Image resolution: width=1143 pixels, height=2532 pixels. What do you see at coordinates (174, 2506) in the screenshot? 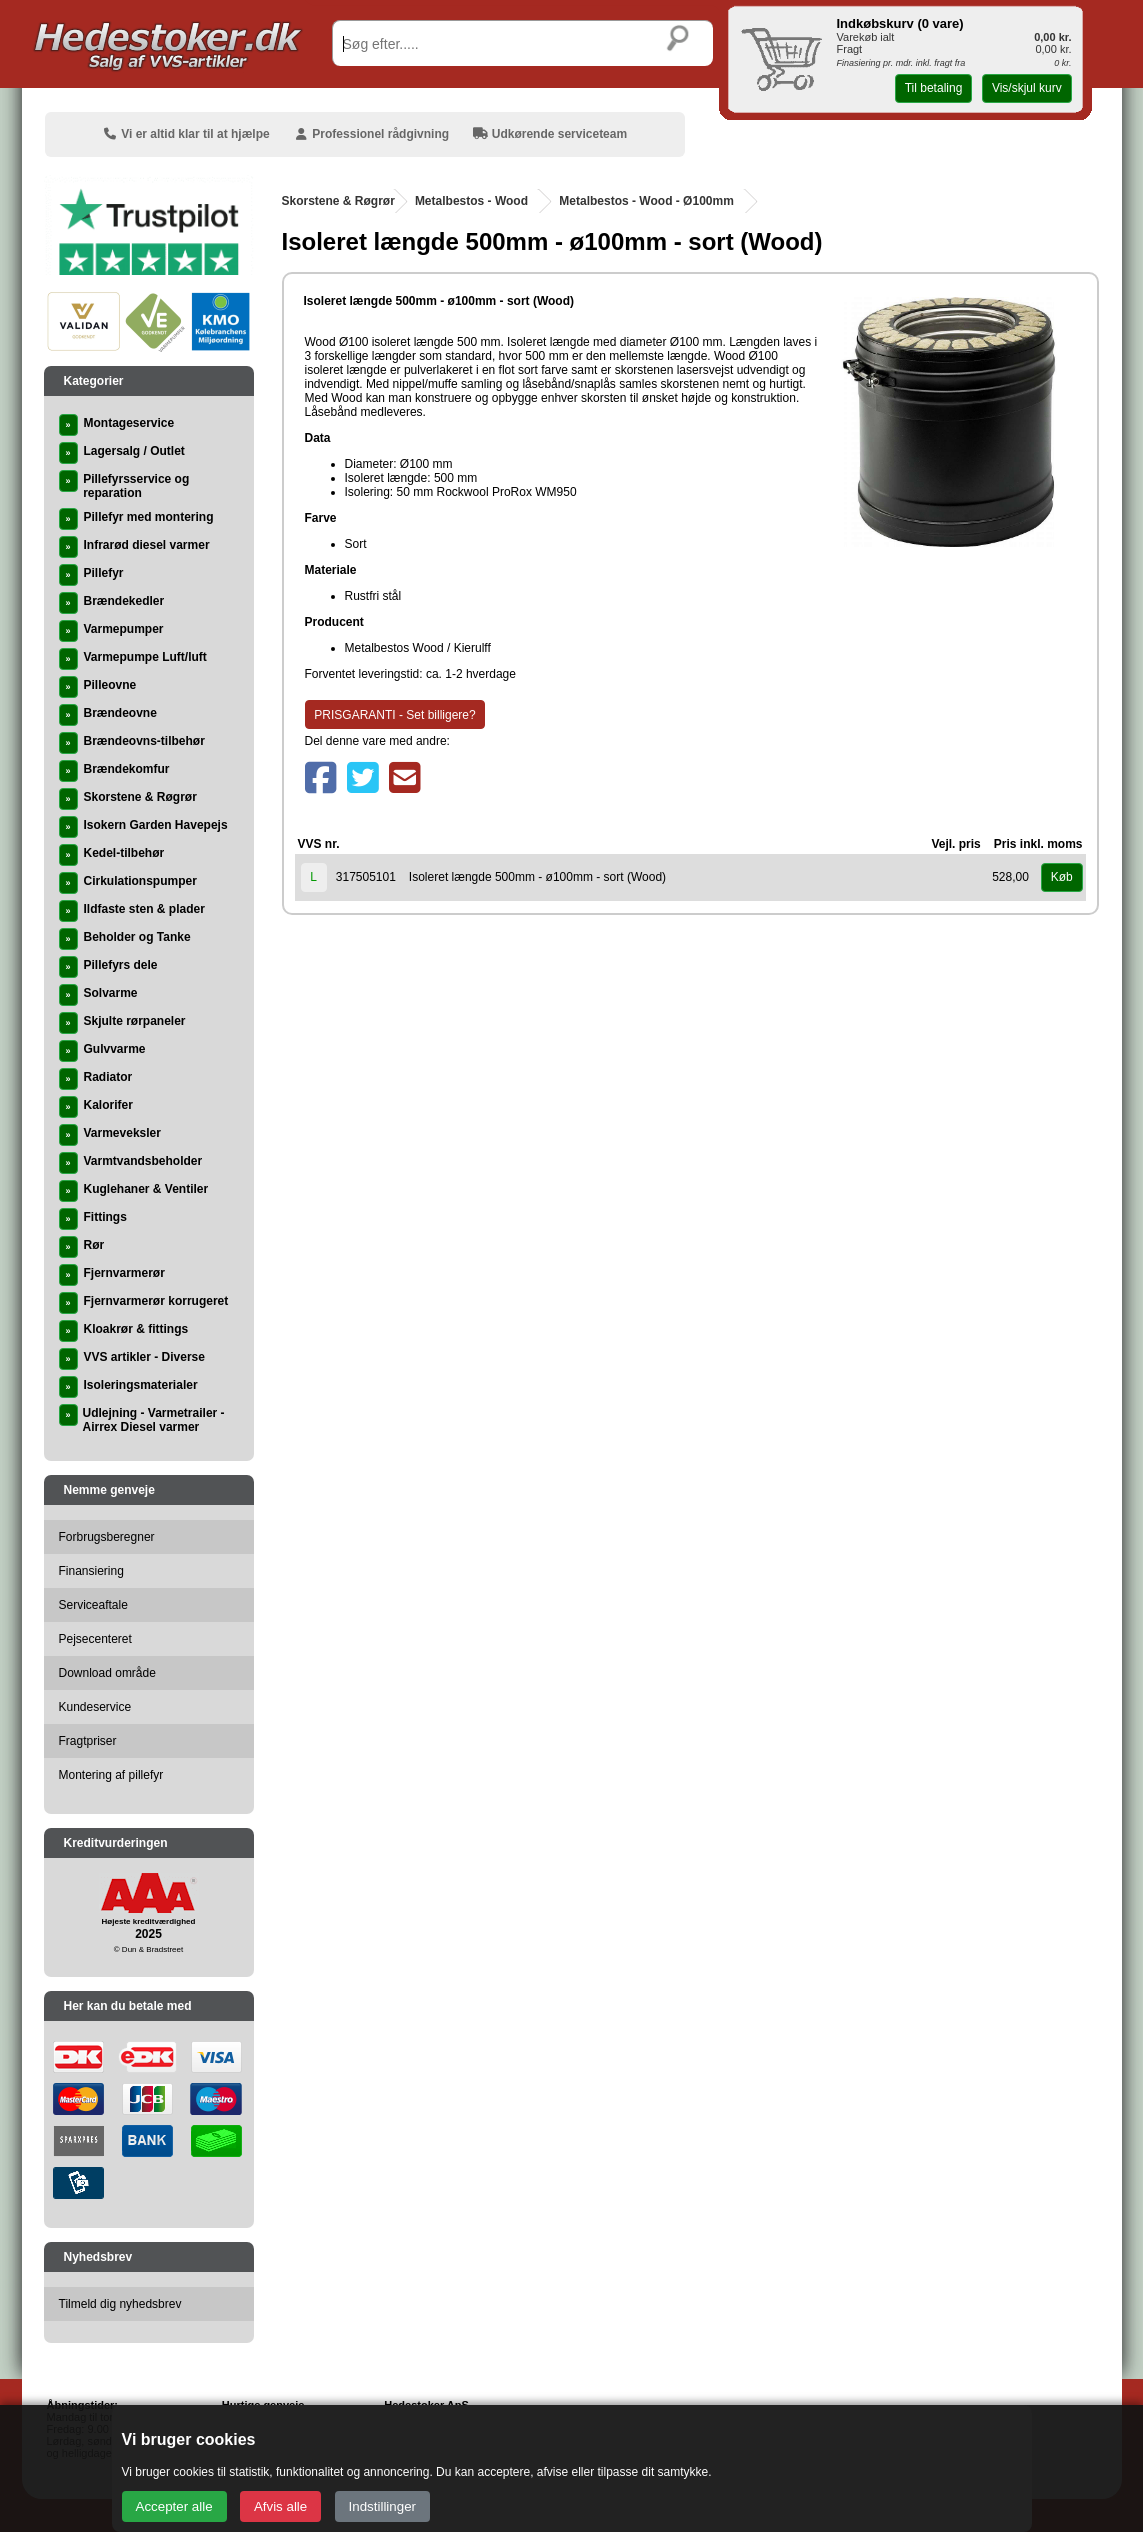
I see `Accepter alle` at bounding box center [174, 2506].